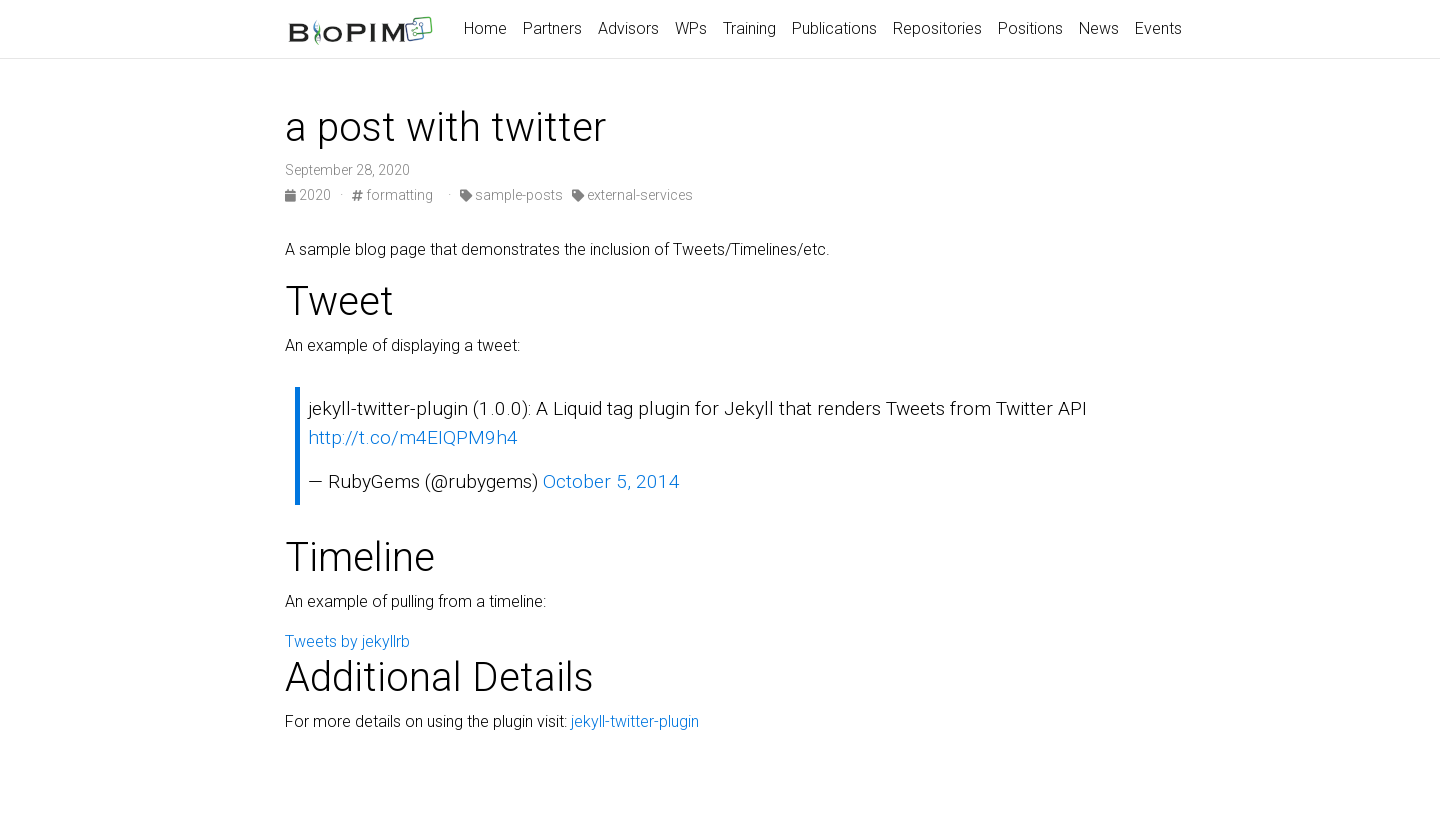 The image size is (1440, 820). What do you see at coordinates (413, 437) in the screenshot?
I see `http://t.co/m4EIQPM9h4` at bounding box center [413, 437].